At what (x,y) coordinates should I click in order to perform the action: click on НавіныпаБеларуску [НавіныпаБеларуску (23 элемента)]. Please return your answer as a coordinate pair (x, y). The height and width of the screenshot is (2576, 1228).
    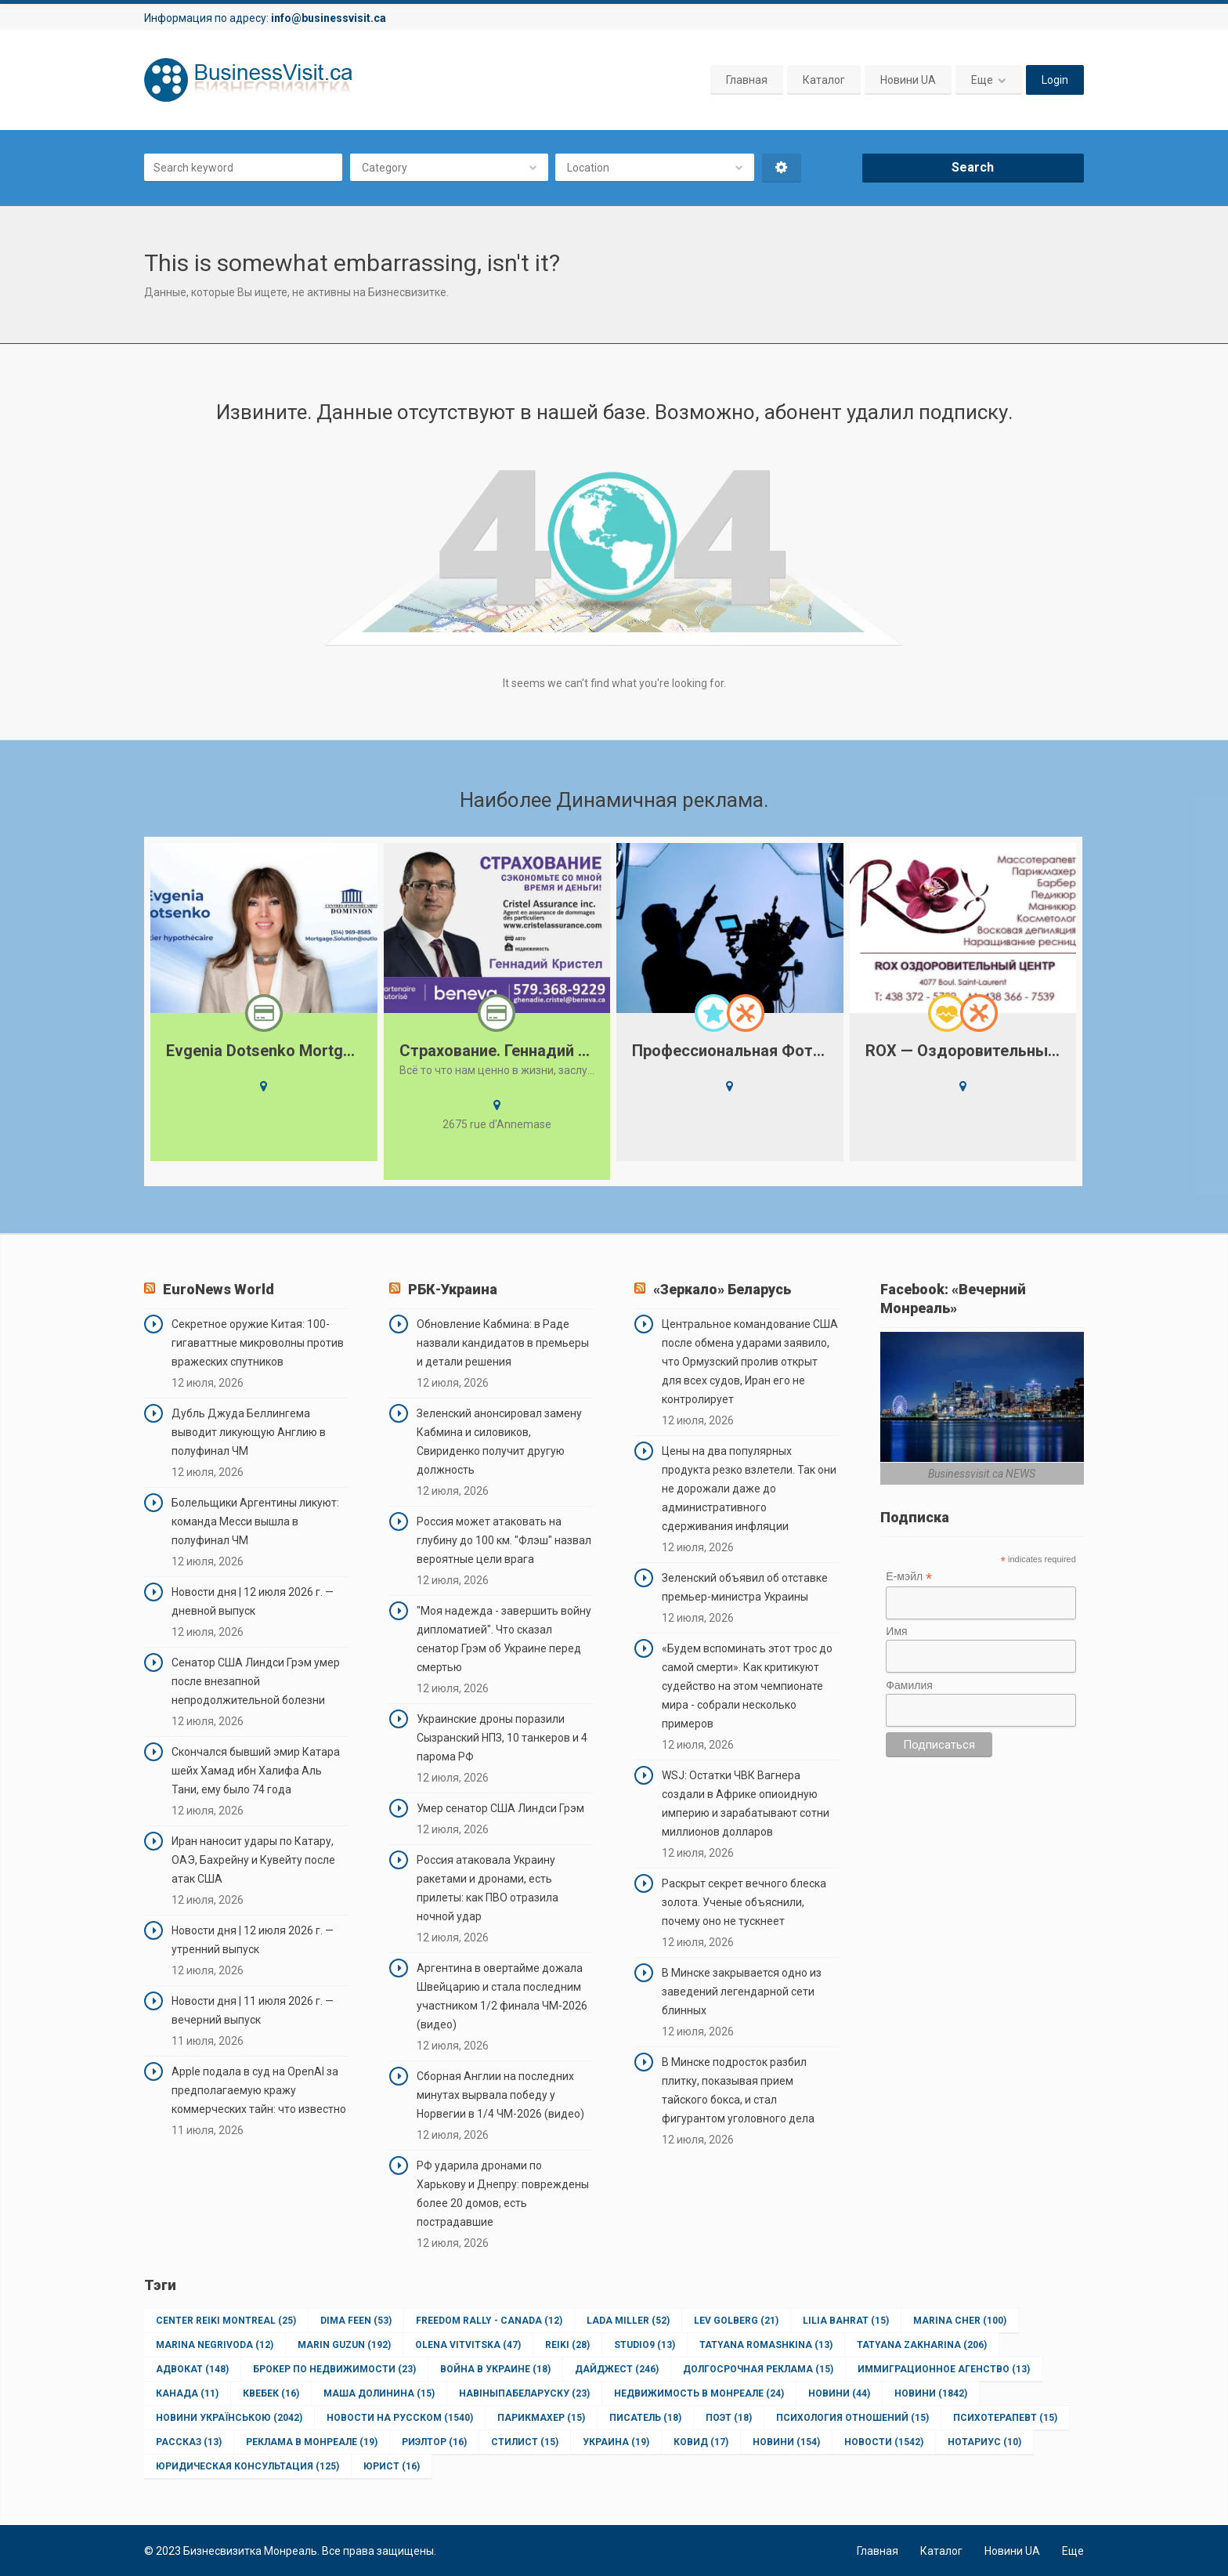
    Looking at the image, I should click on (524, 2393).